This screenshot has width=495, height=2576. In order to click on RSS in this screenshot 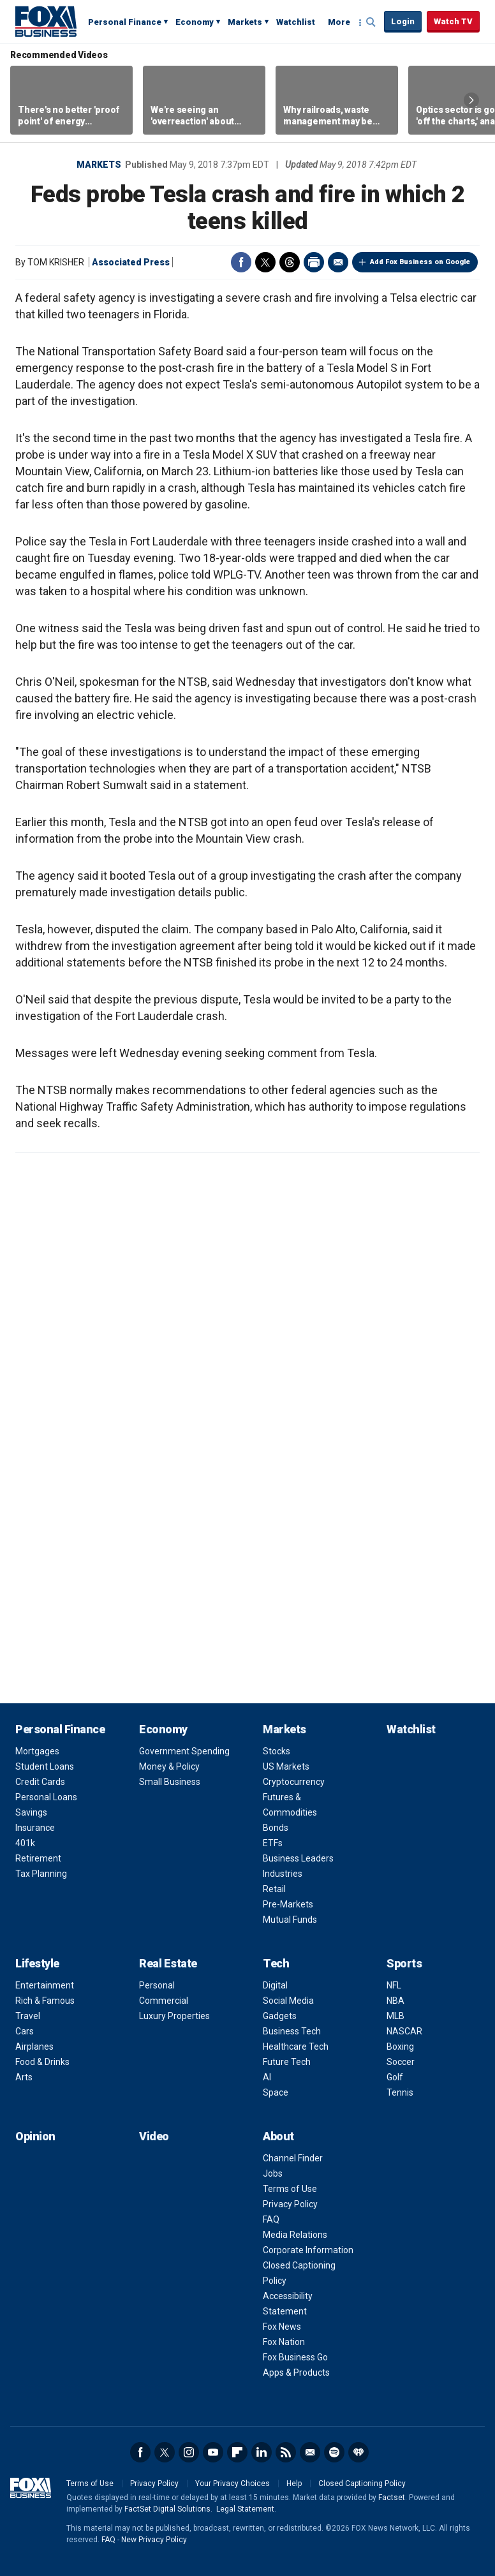, I will do `click(286, 2452)`.